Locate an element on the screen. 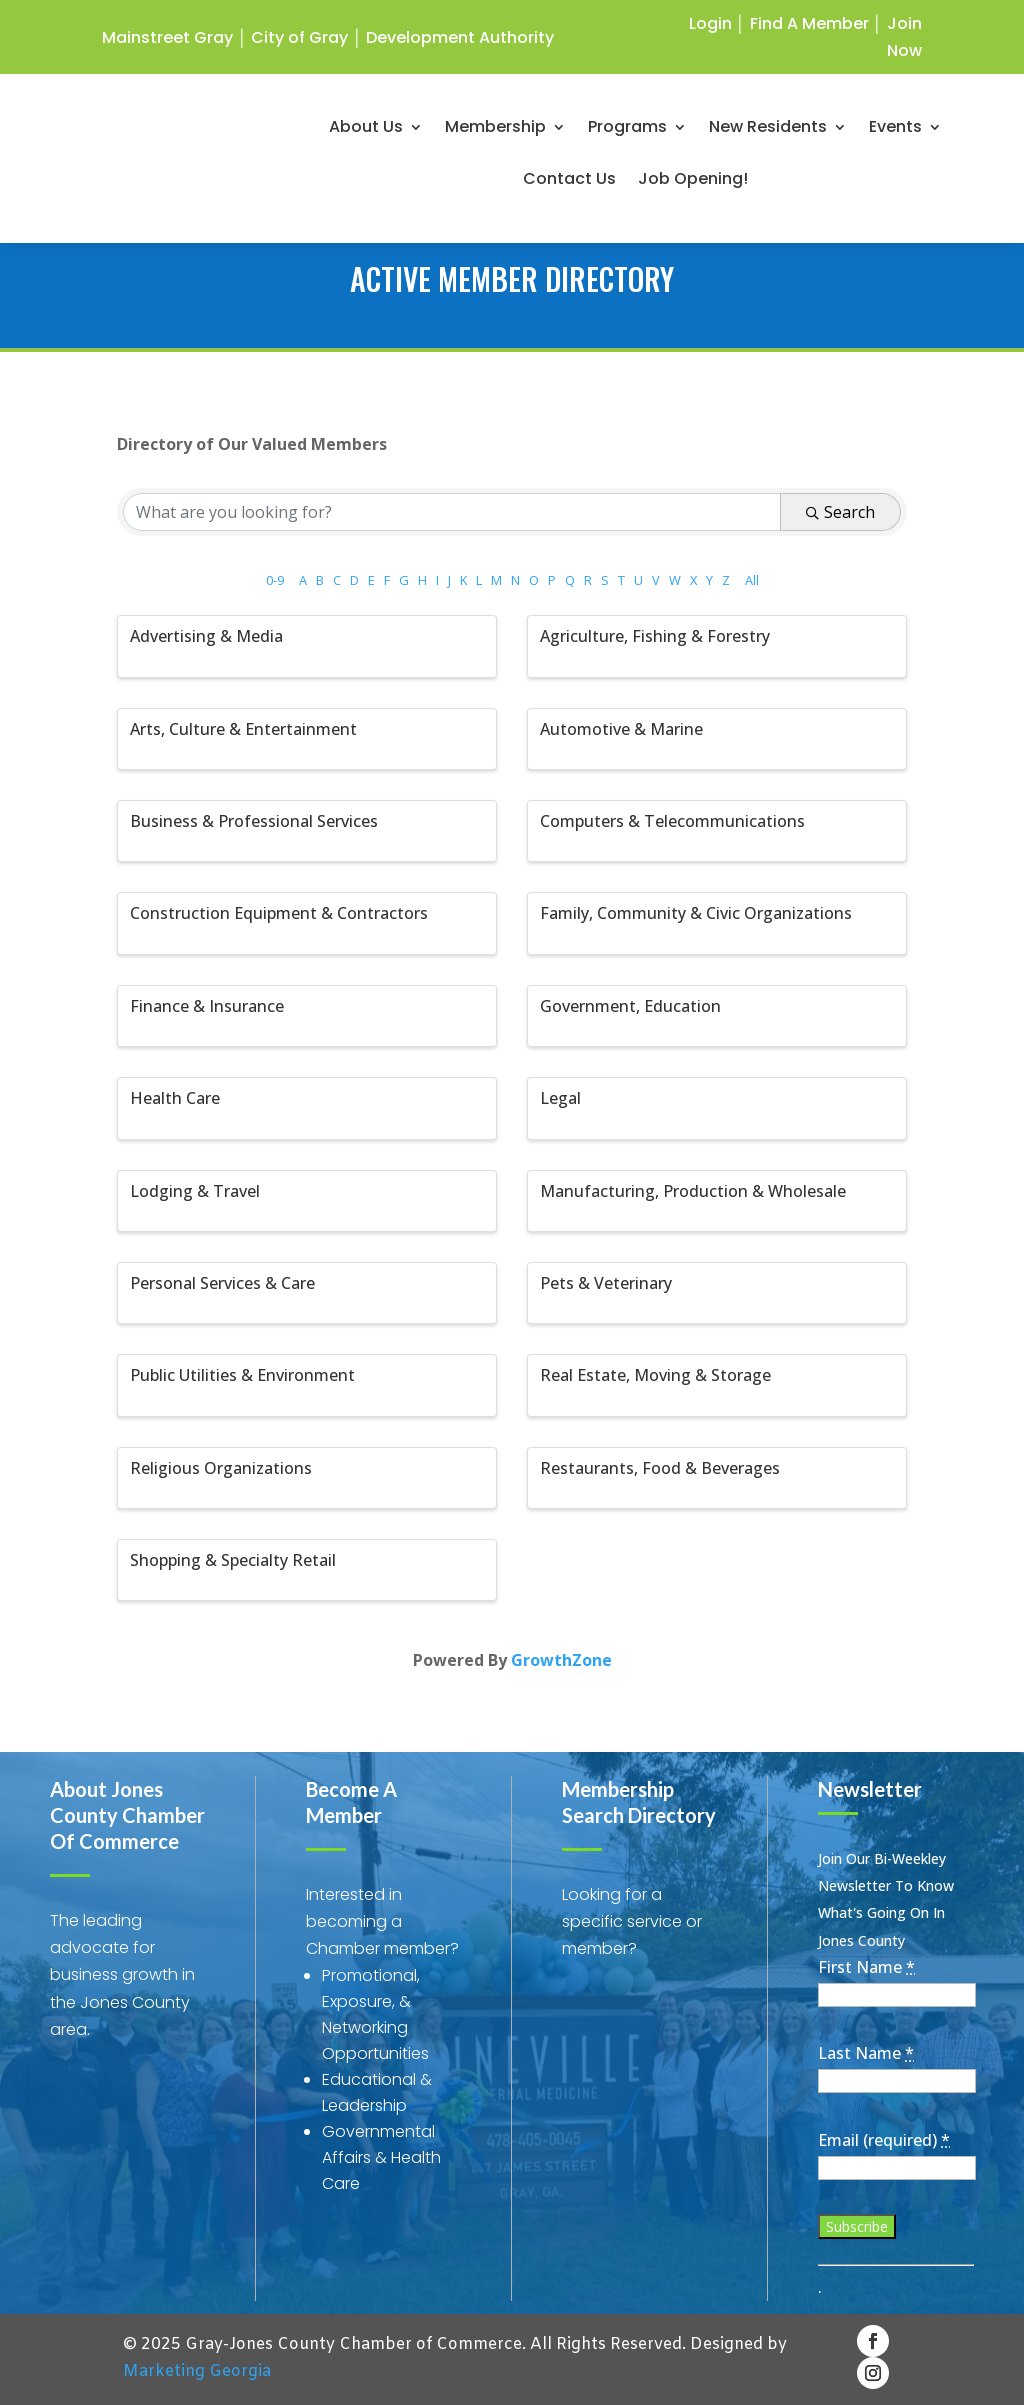 This screenshot has height=2405, width=1024. Email (required) is located at coordinates (884, 2140).